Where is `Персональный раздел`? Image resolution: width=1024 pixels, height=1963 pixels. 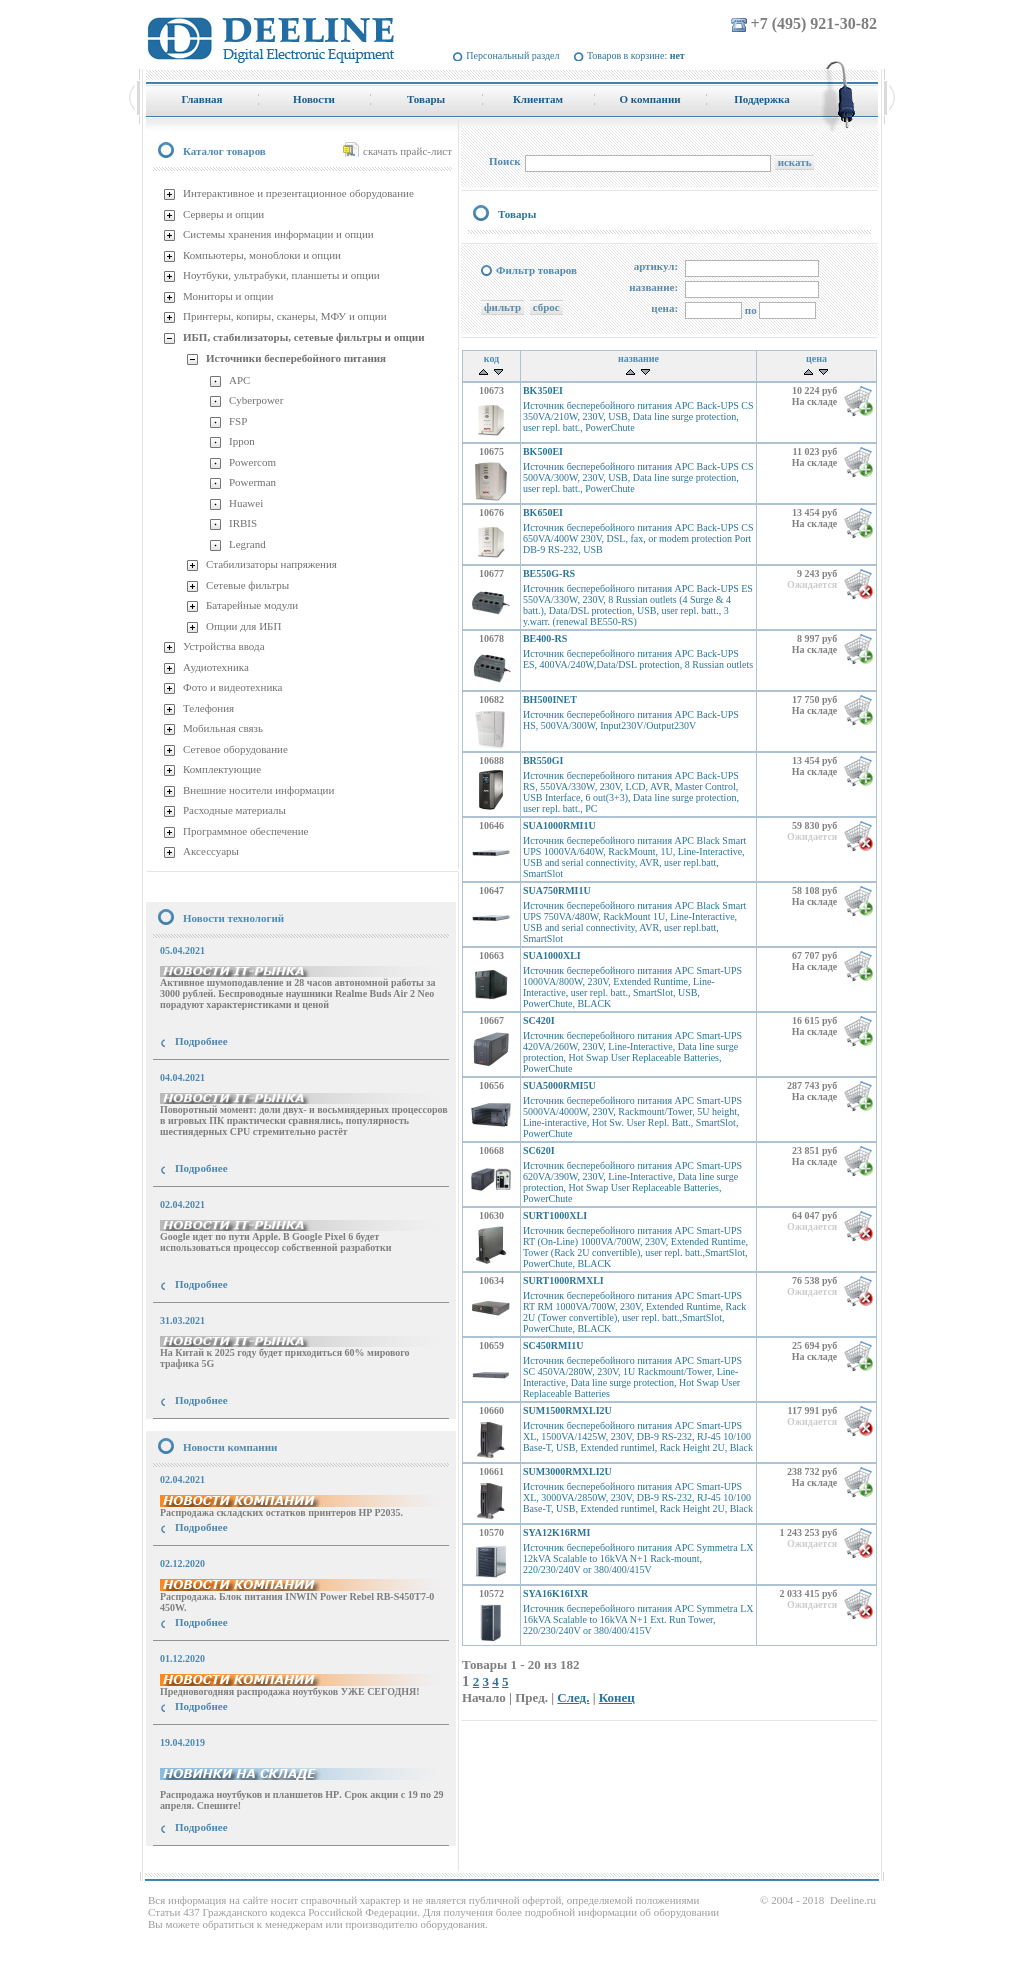 Персональный раздел is located at coordinates (512, 55).